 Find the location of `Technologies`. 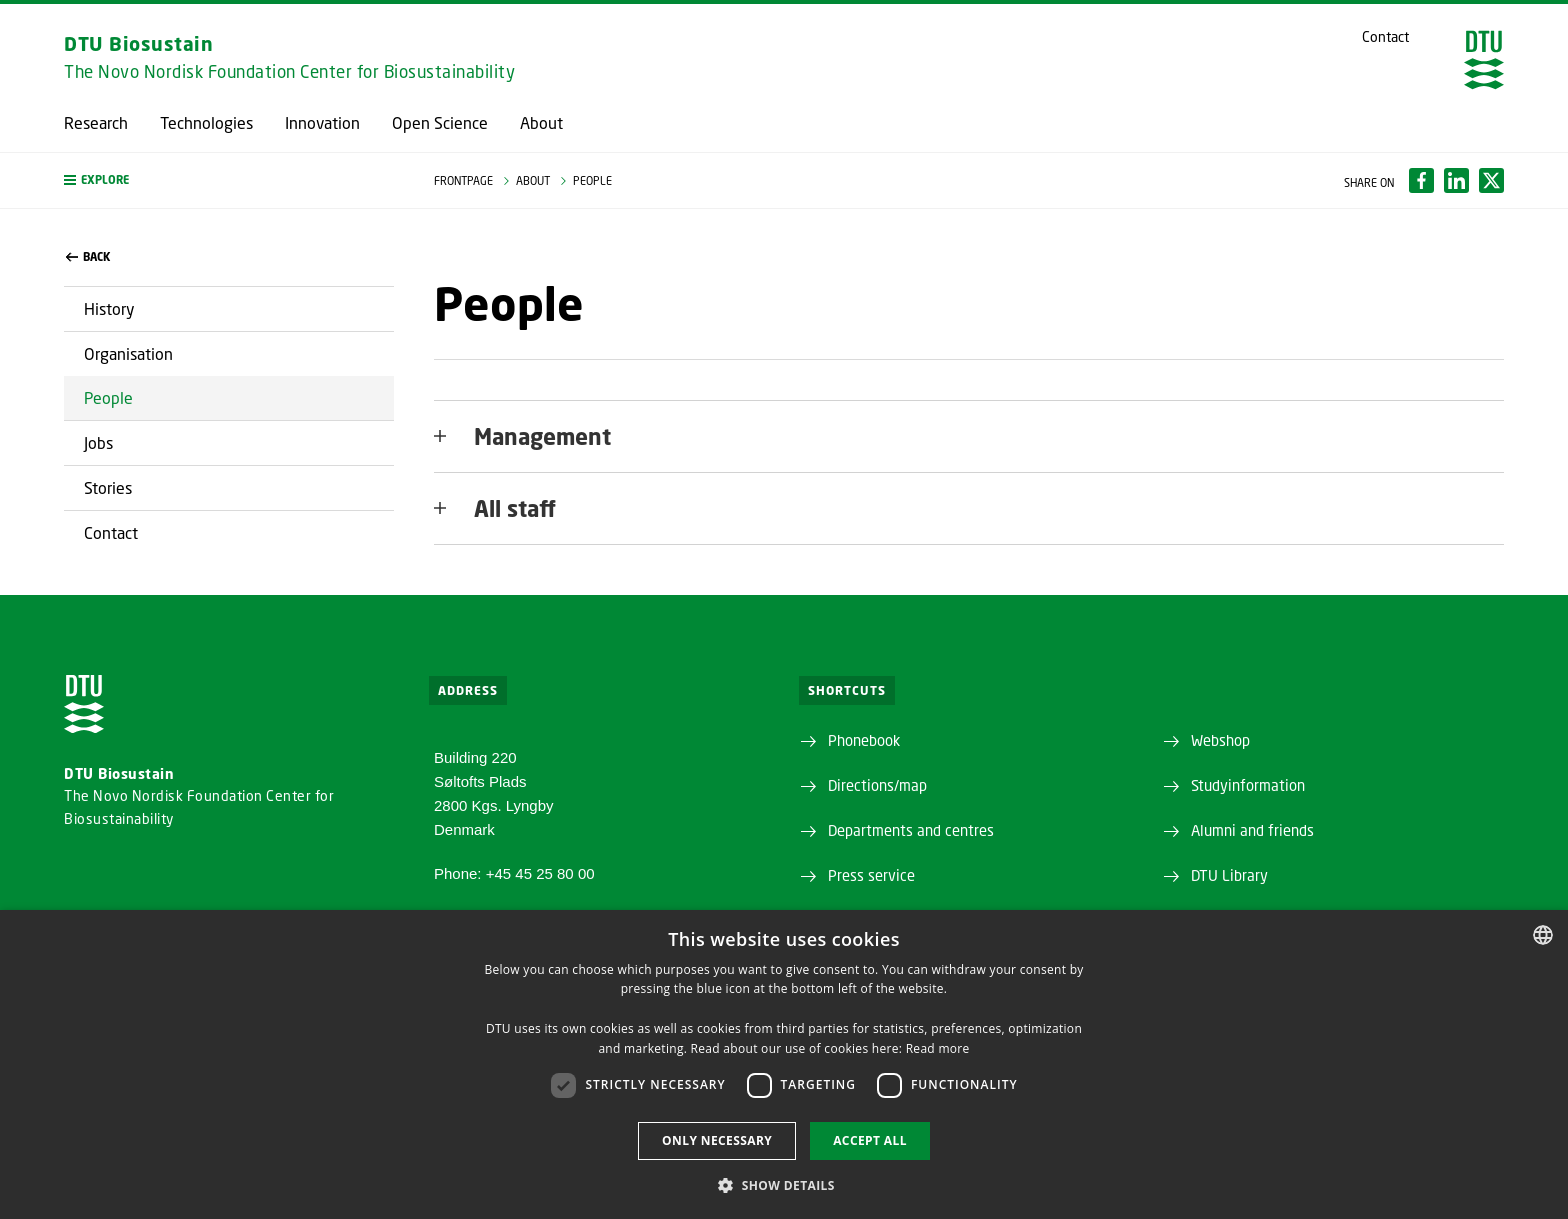

Technologies is located at coordinates (206, 123).